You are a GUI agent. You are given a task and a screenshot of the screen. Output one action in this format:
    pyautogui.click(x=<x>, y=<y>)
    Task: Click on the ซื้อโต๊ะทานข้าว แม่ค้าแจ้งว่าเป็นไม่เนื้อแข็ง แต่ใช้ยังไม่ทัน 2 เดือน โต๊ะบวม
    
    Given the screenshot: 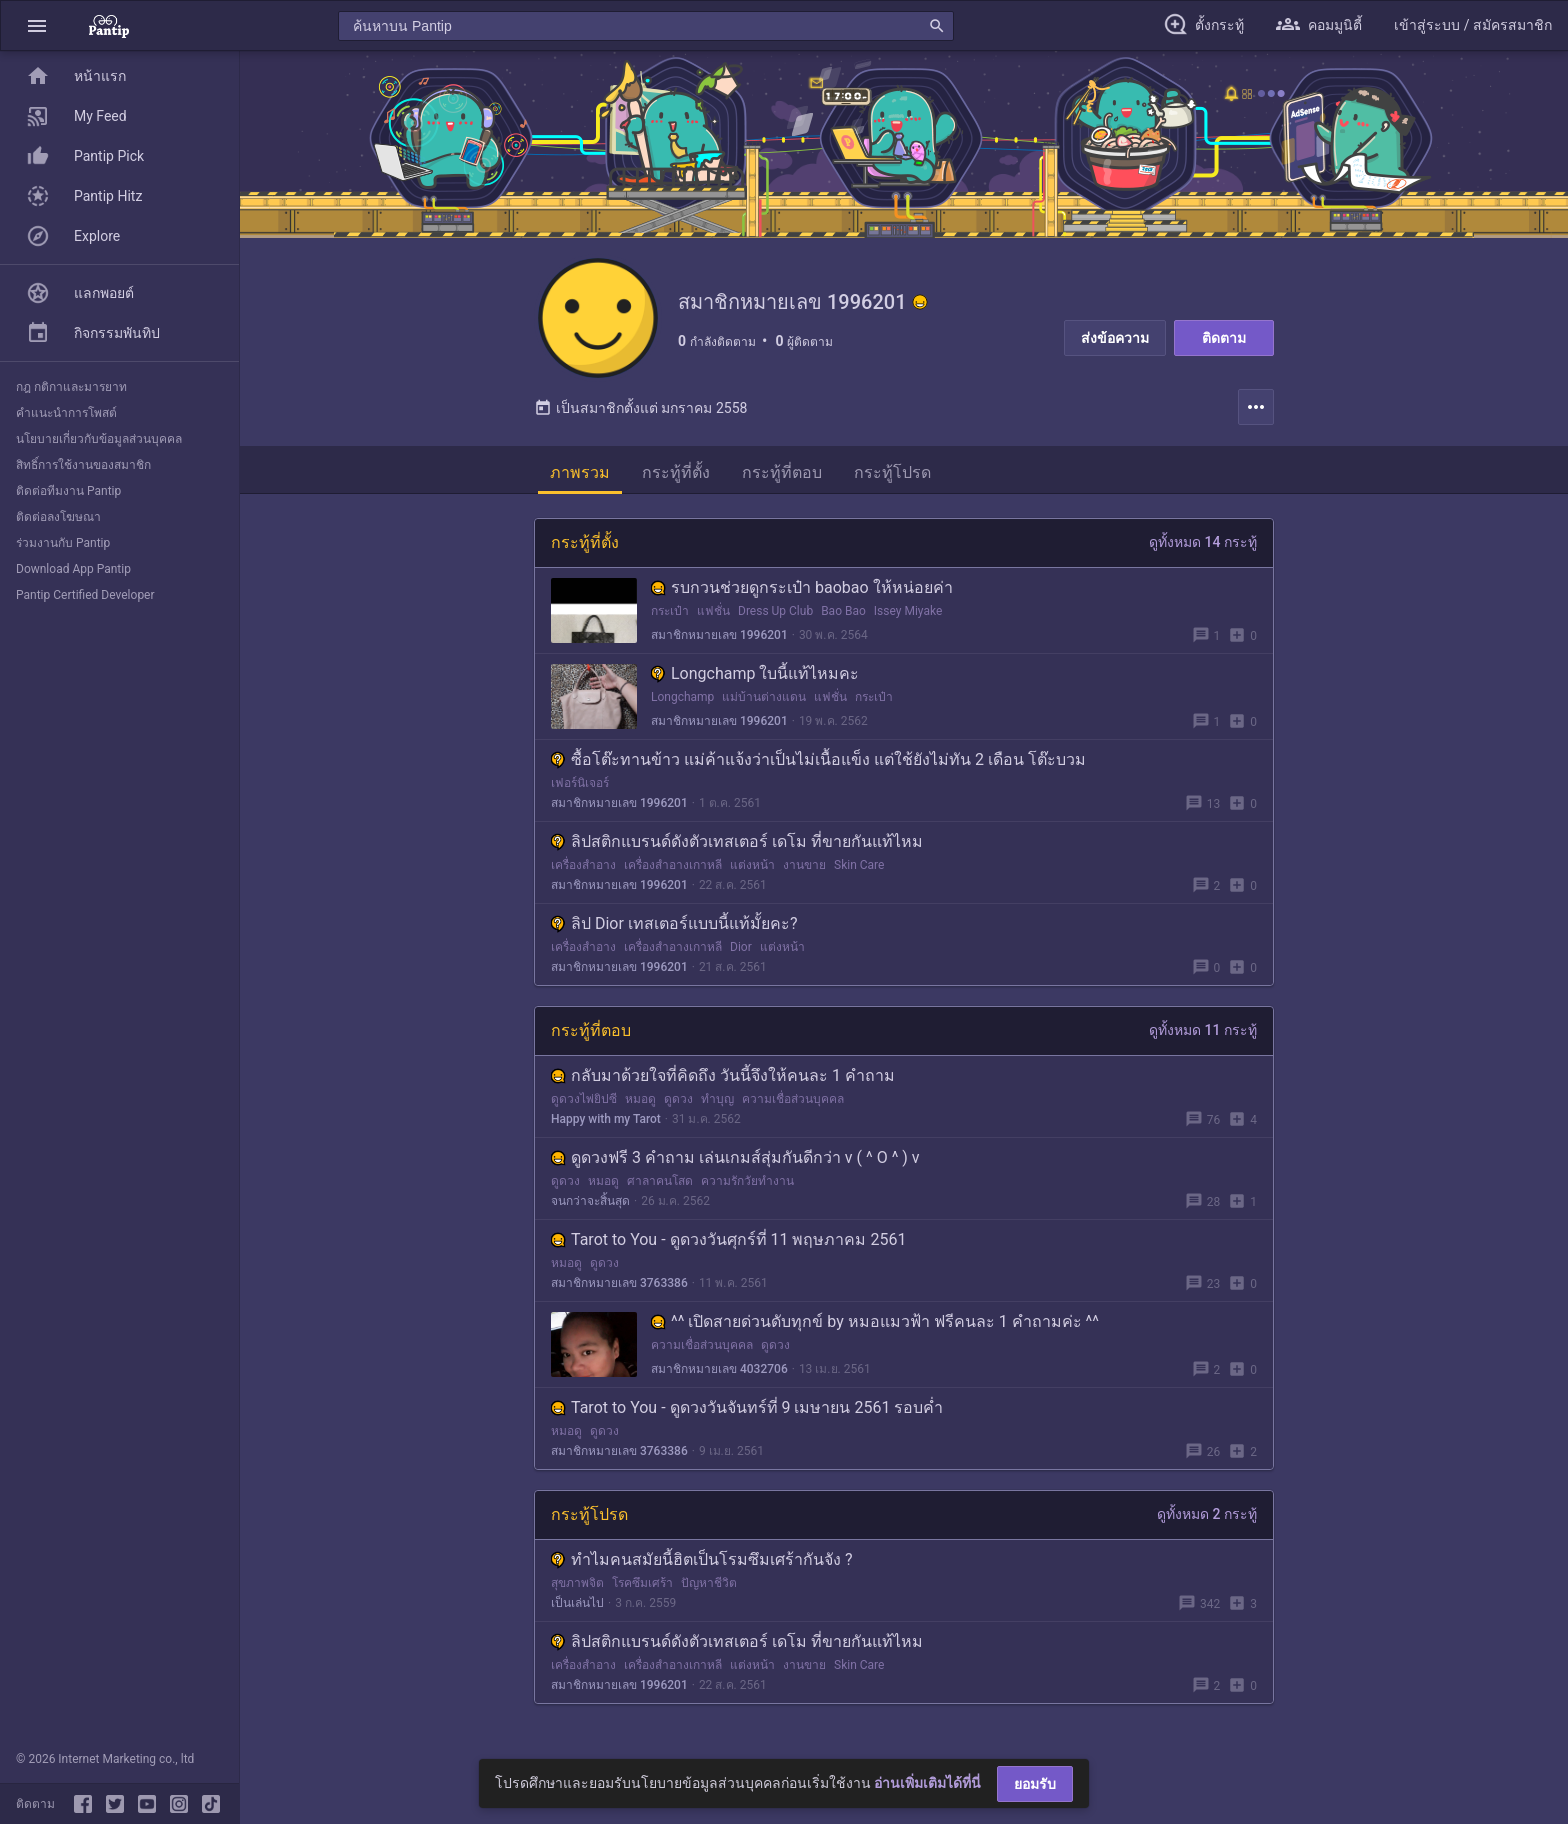 What is the action you would take?
    pyautogui.click(x=818, y=759)
    